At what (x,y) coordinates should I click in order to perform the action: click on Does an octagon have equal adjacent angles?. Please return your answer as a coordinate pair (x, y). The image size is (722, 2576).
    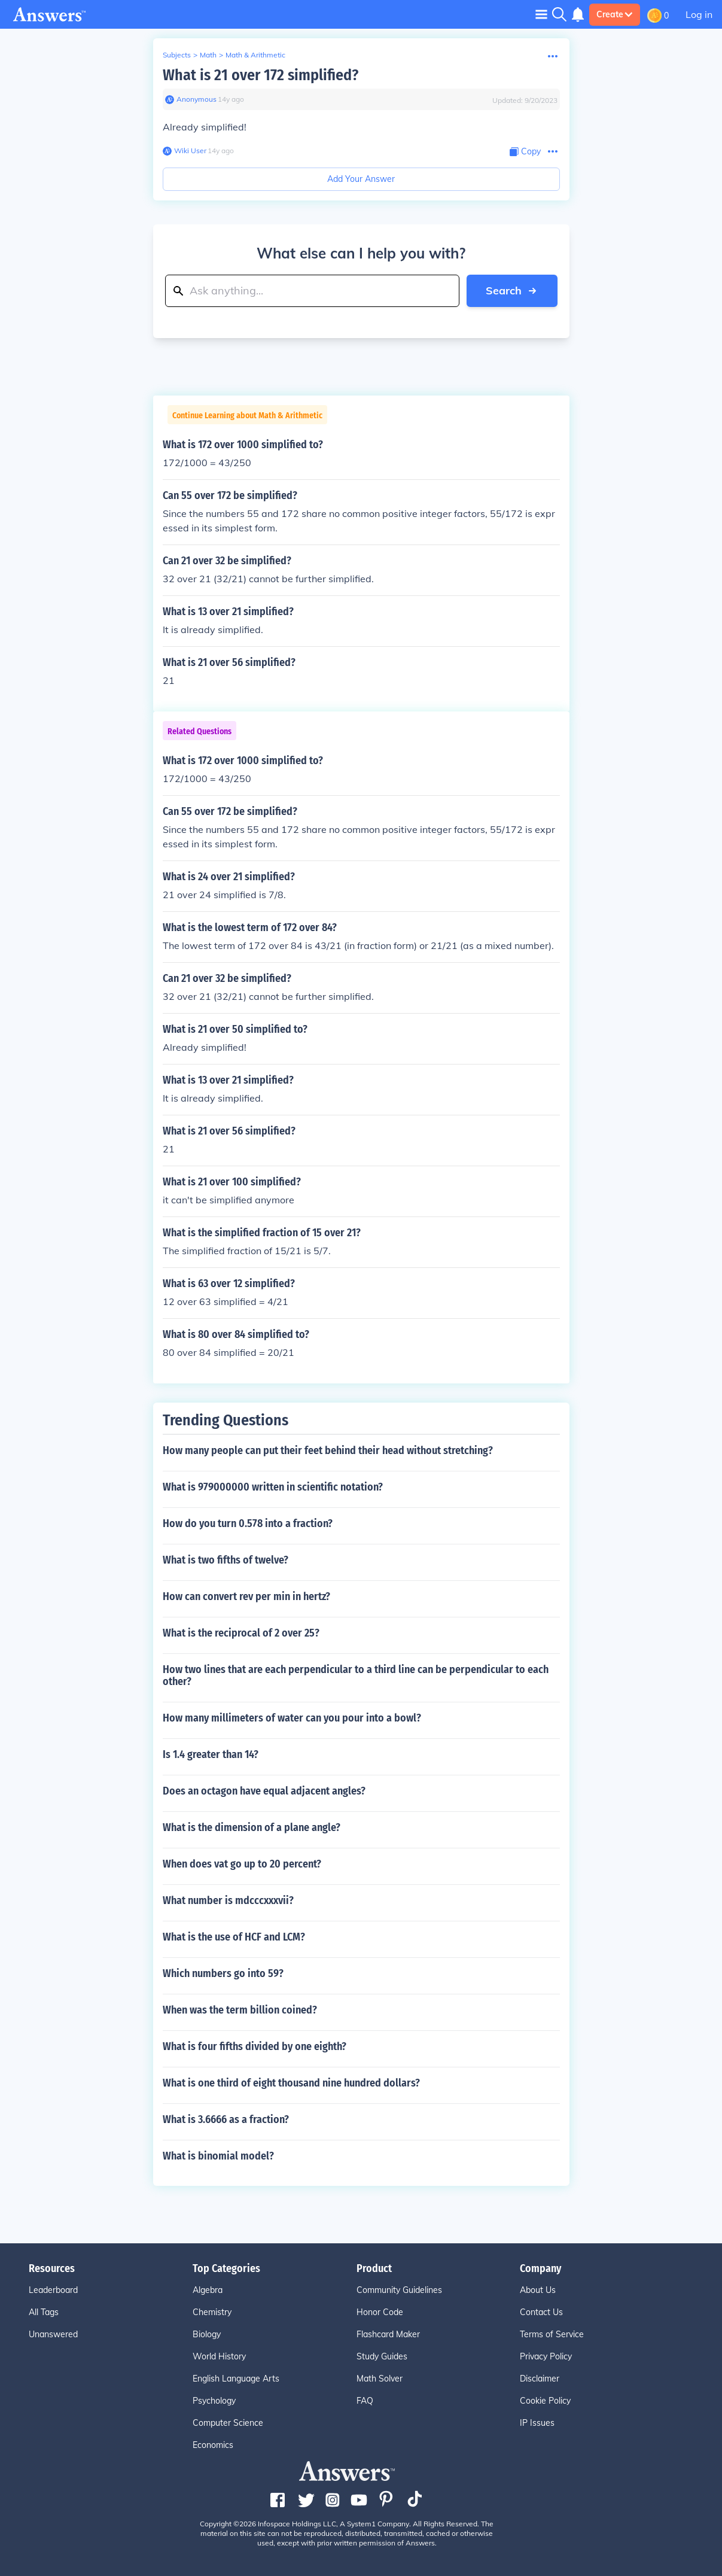
    Looking at the image, I should click on (264, 1791).